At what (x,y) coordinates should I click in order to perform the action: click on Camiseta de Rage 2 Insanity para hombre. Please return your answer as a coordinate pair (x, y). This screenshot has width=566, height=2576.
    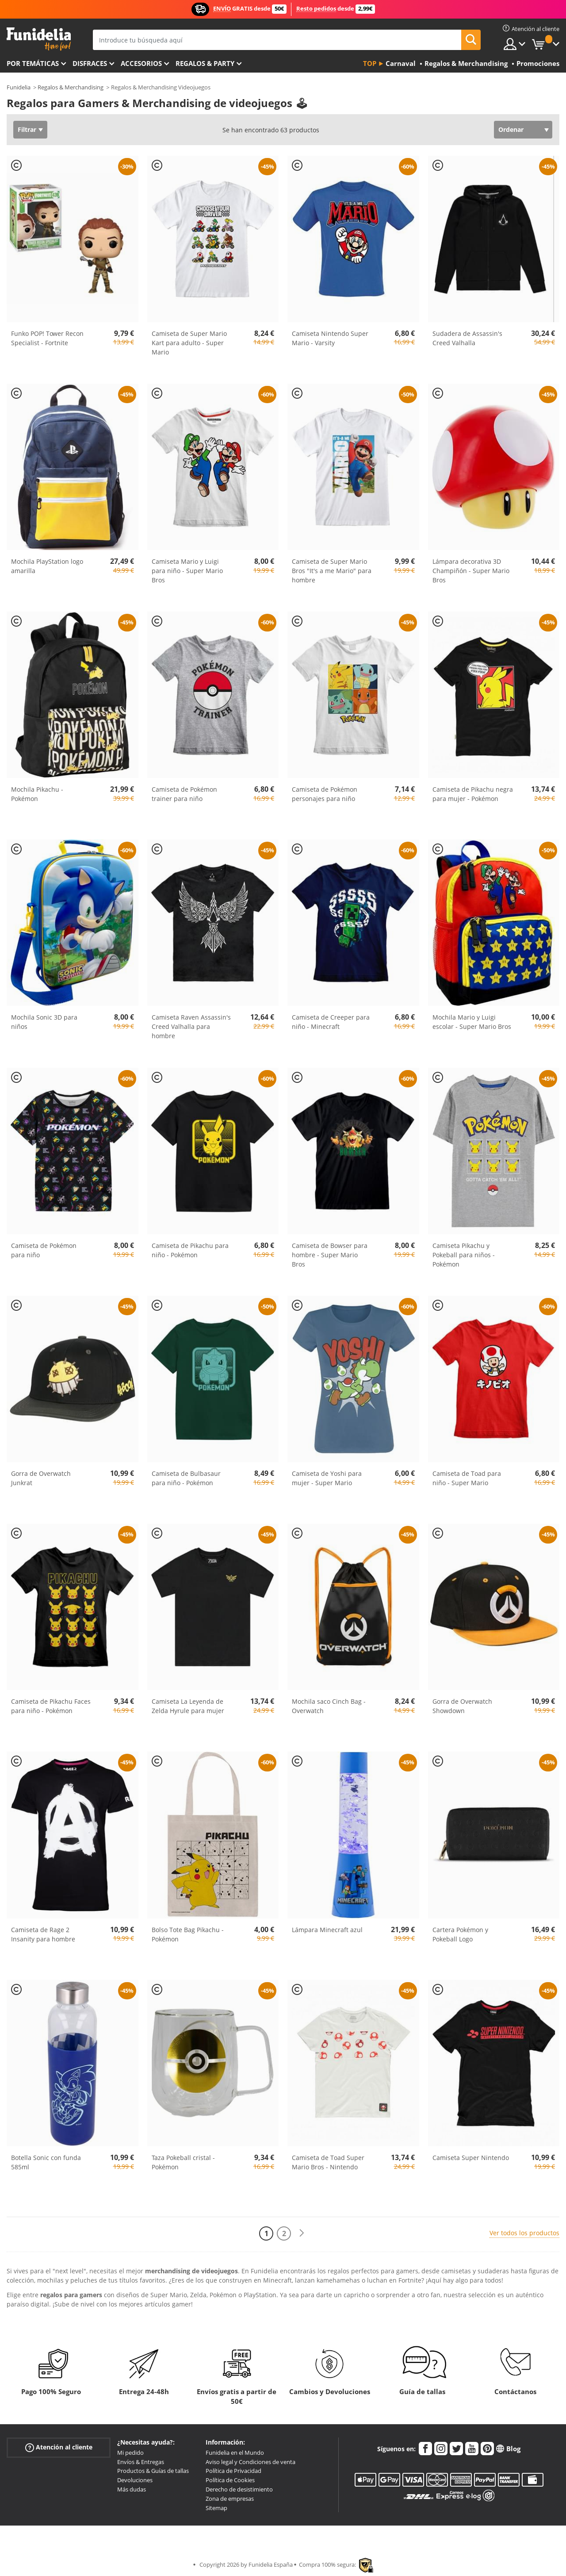
    Looking at the image, I should click on (43, 1934).